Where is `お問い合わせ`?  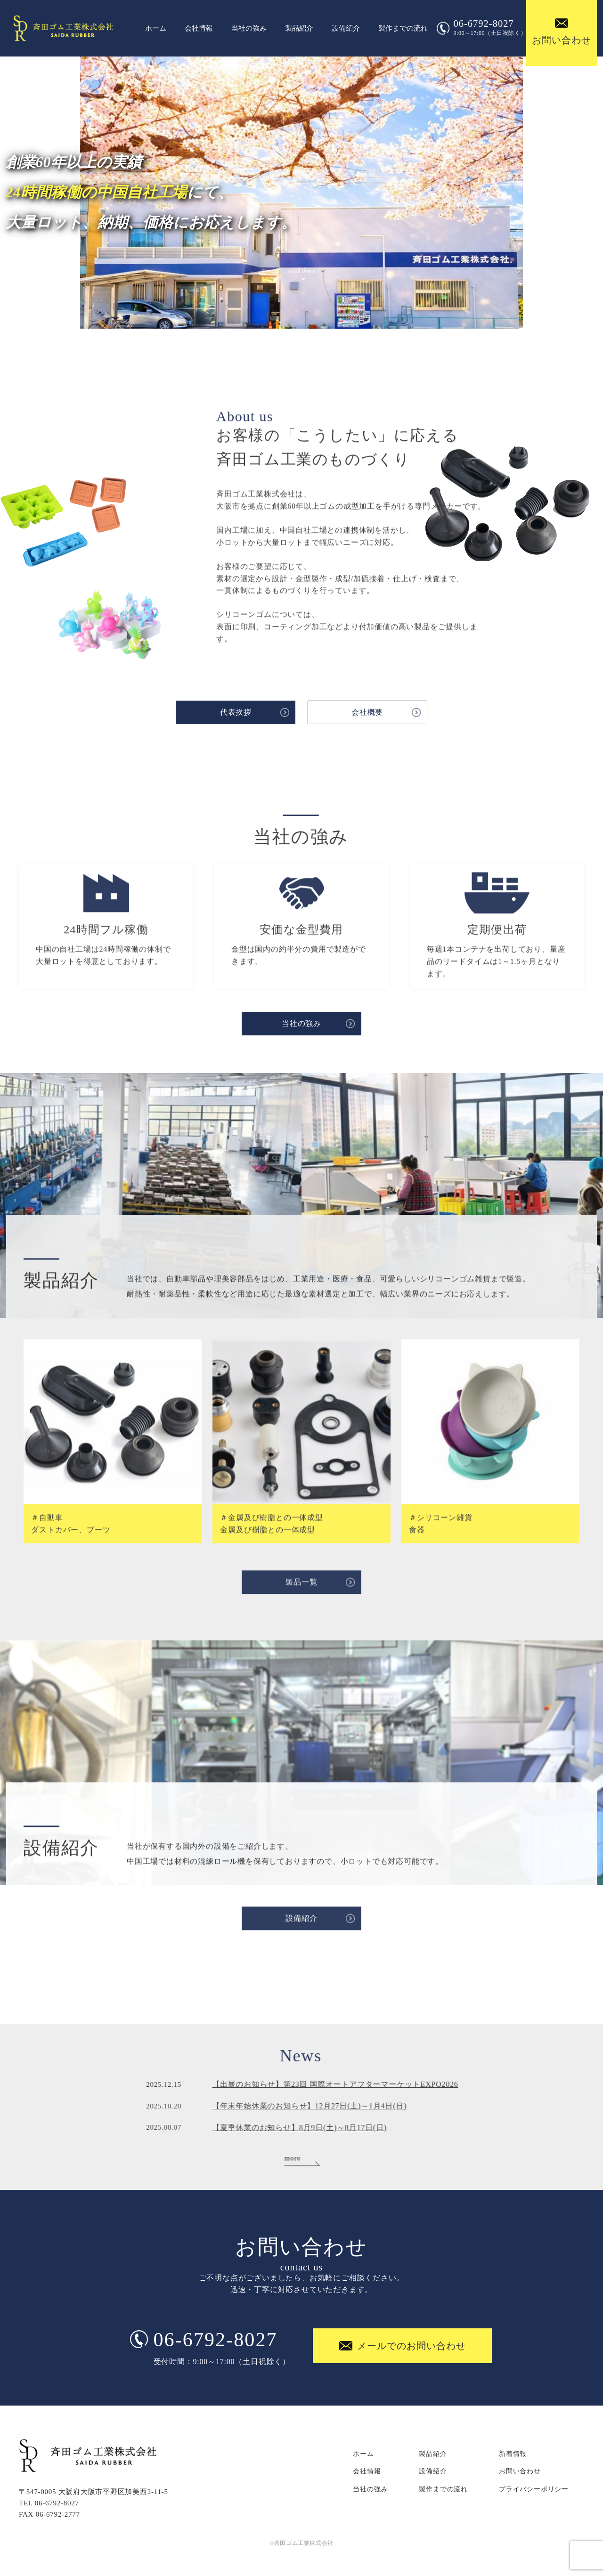 お問い合わせ is located at coordinates (520, 2471).